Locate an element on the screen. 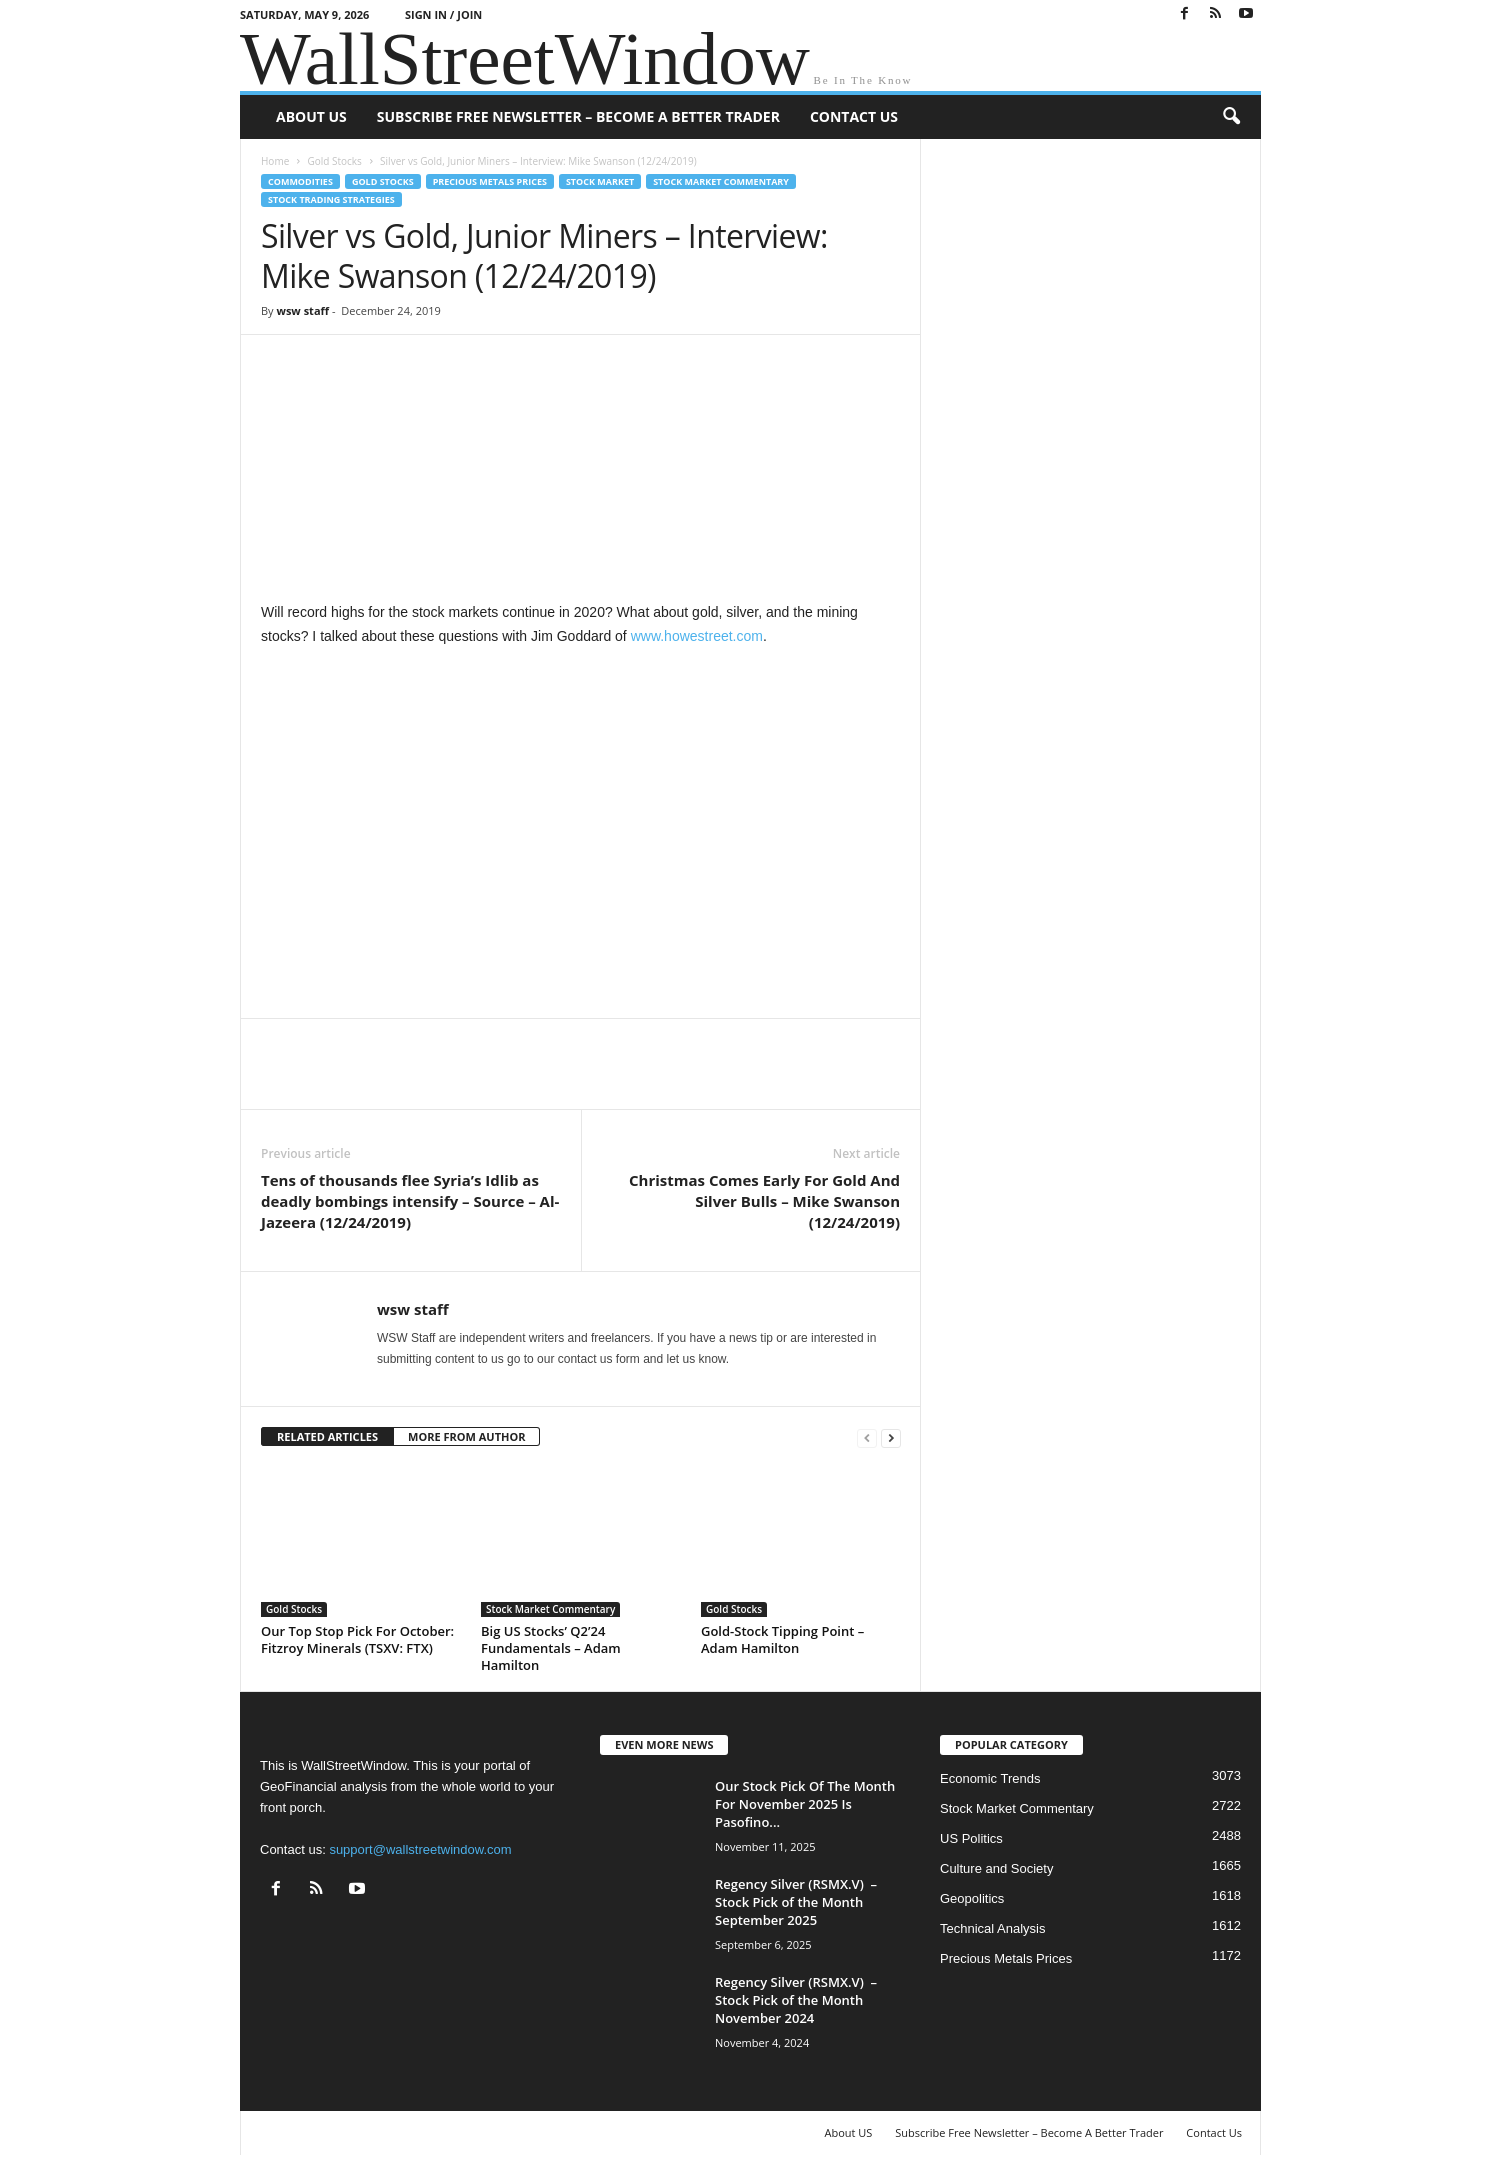  [button] is located at coordinates (1231, 117).